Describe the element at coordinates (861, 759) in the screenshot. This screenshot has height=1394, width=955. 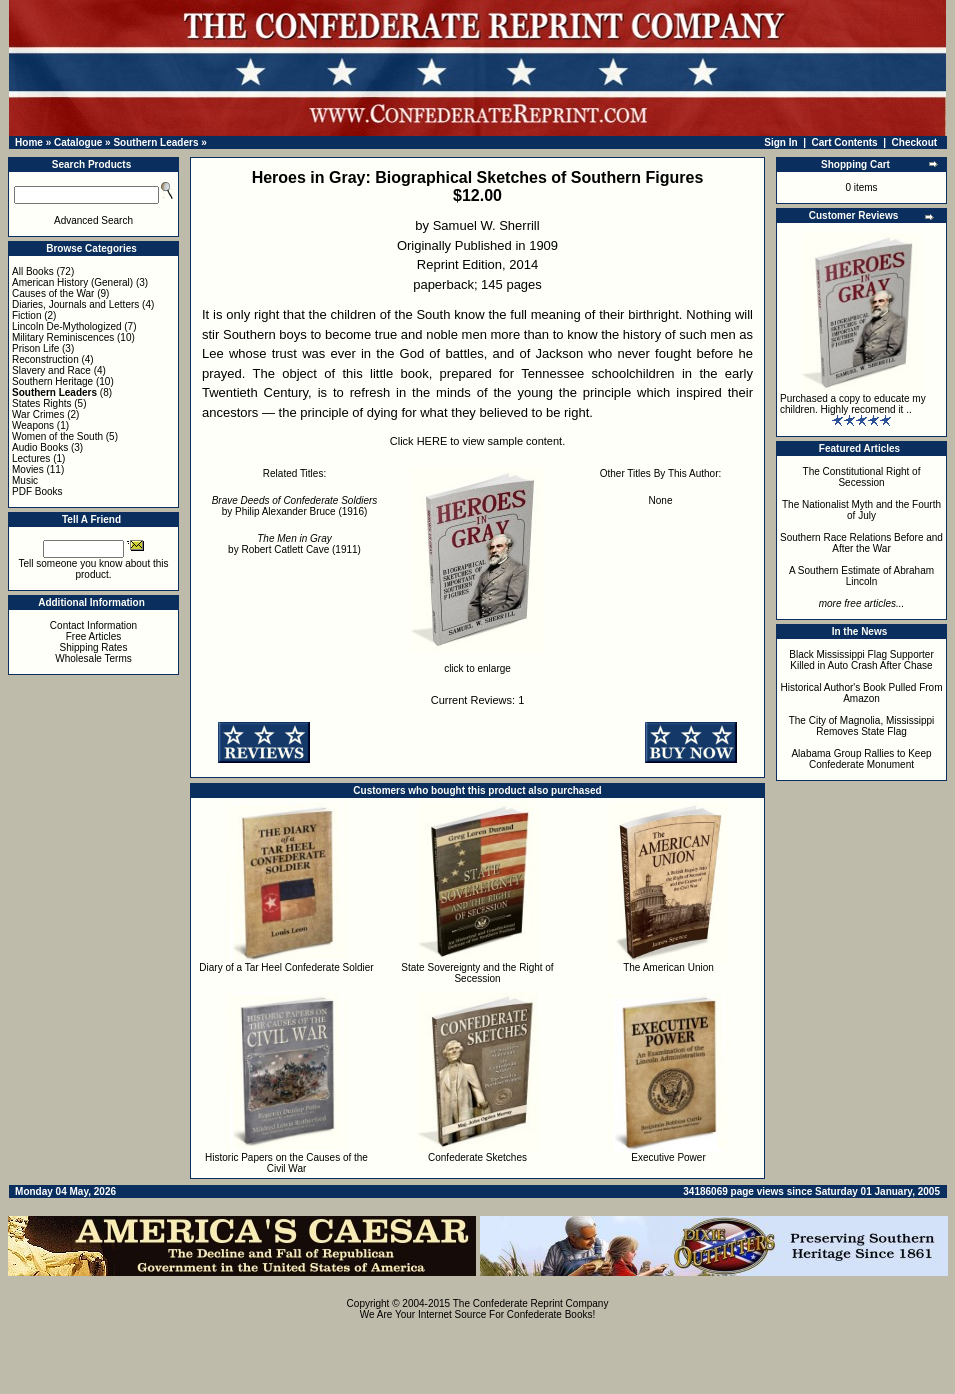
I see `Alabama Group Rallies to Keep Confederate Monument` at that location.